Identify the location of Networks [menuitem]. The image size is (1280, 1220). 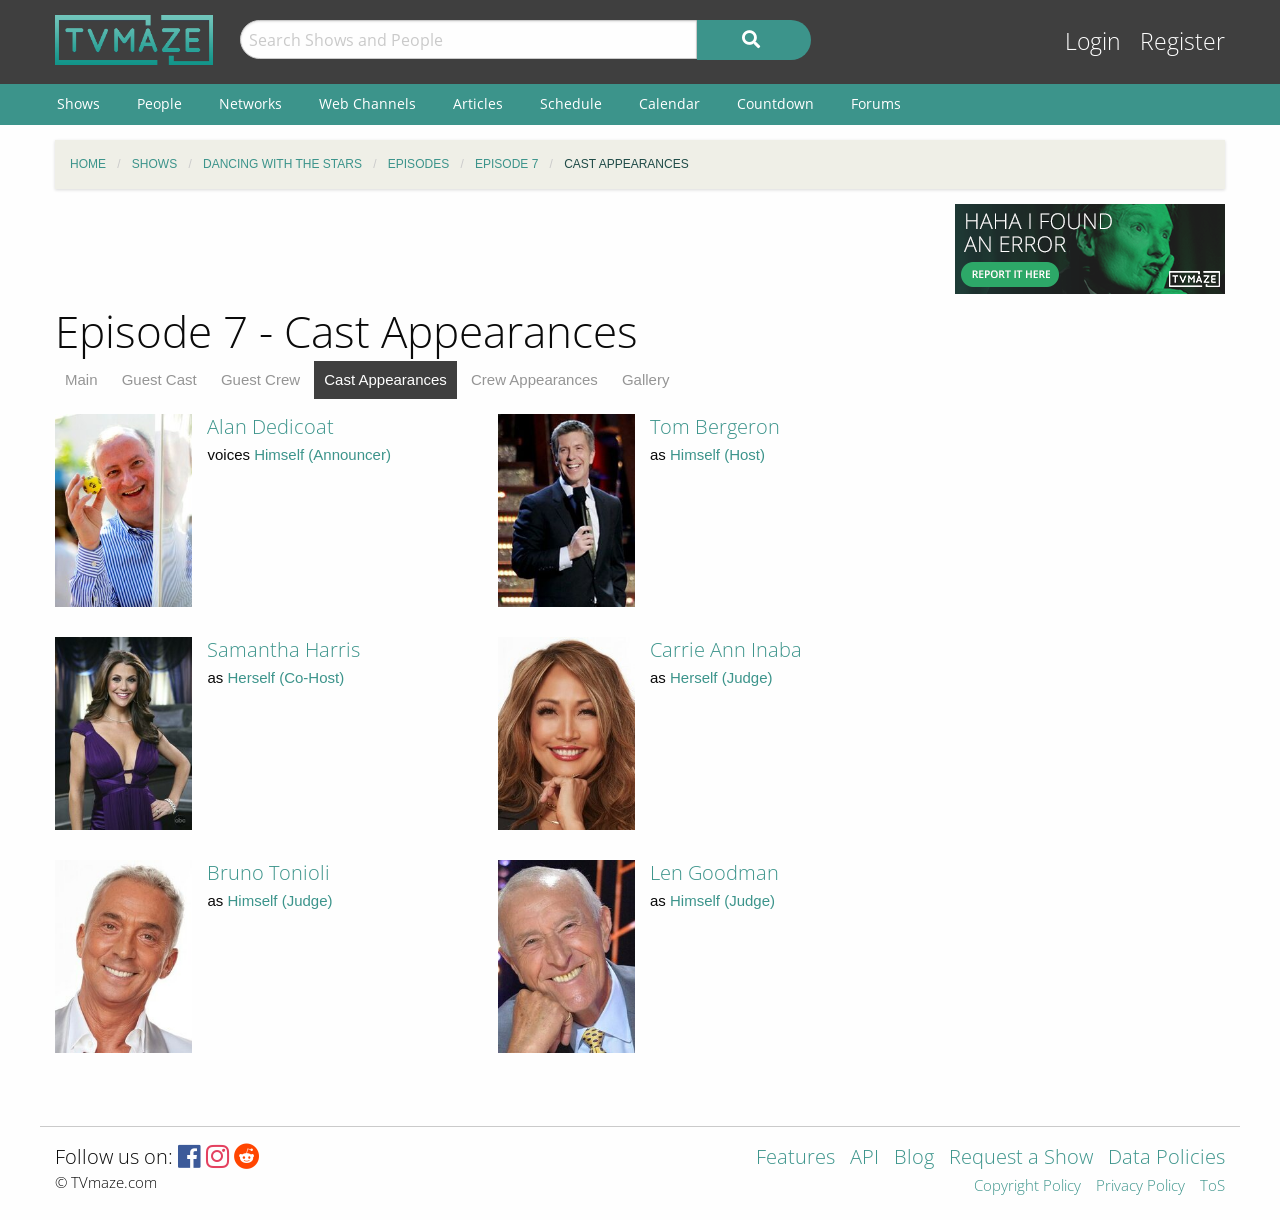
(250, 103).